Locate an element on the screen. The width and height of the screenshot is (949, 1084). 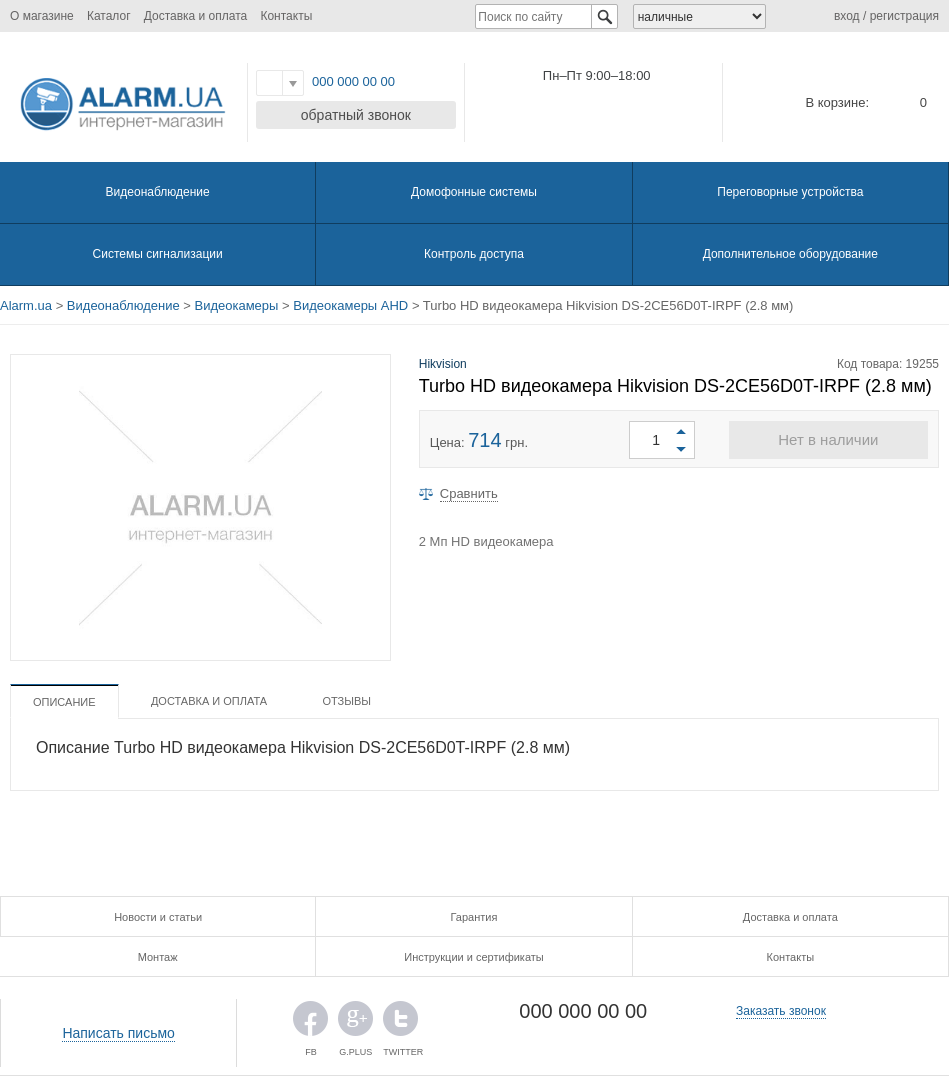
Контакты is located at coordinates (286, 16).